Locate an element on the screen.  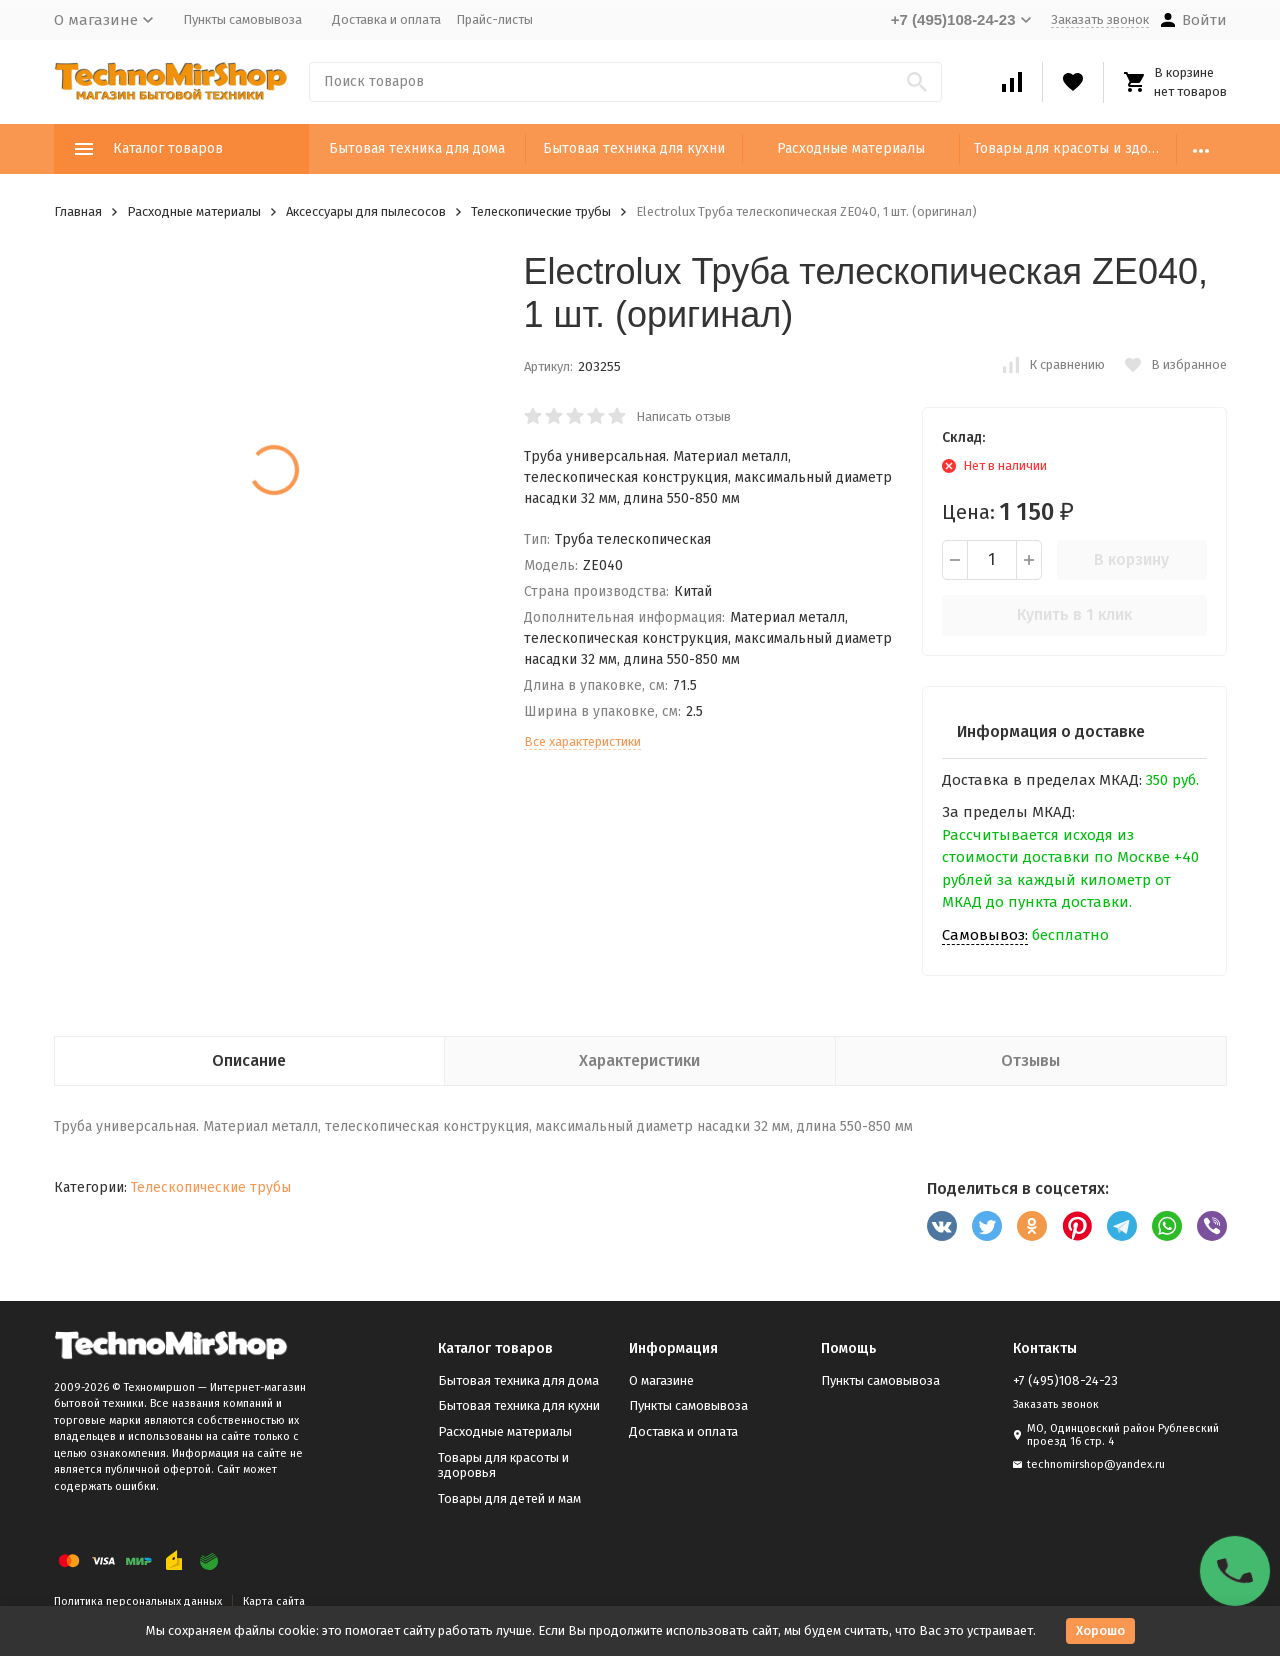
Телескопические трубы is located at coordinates (541, 211).